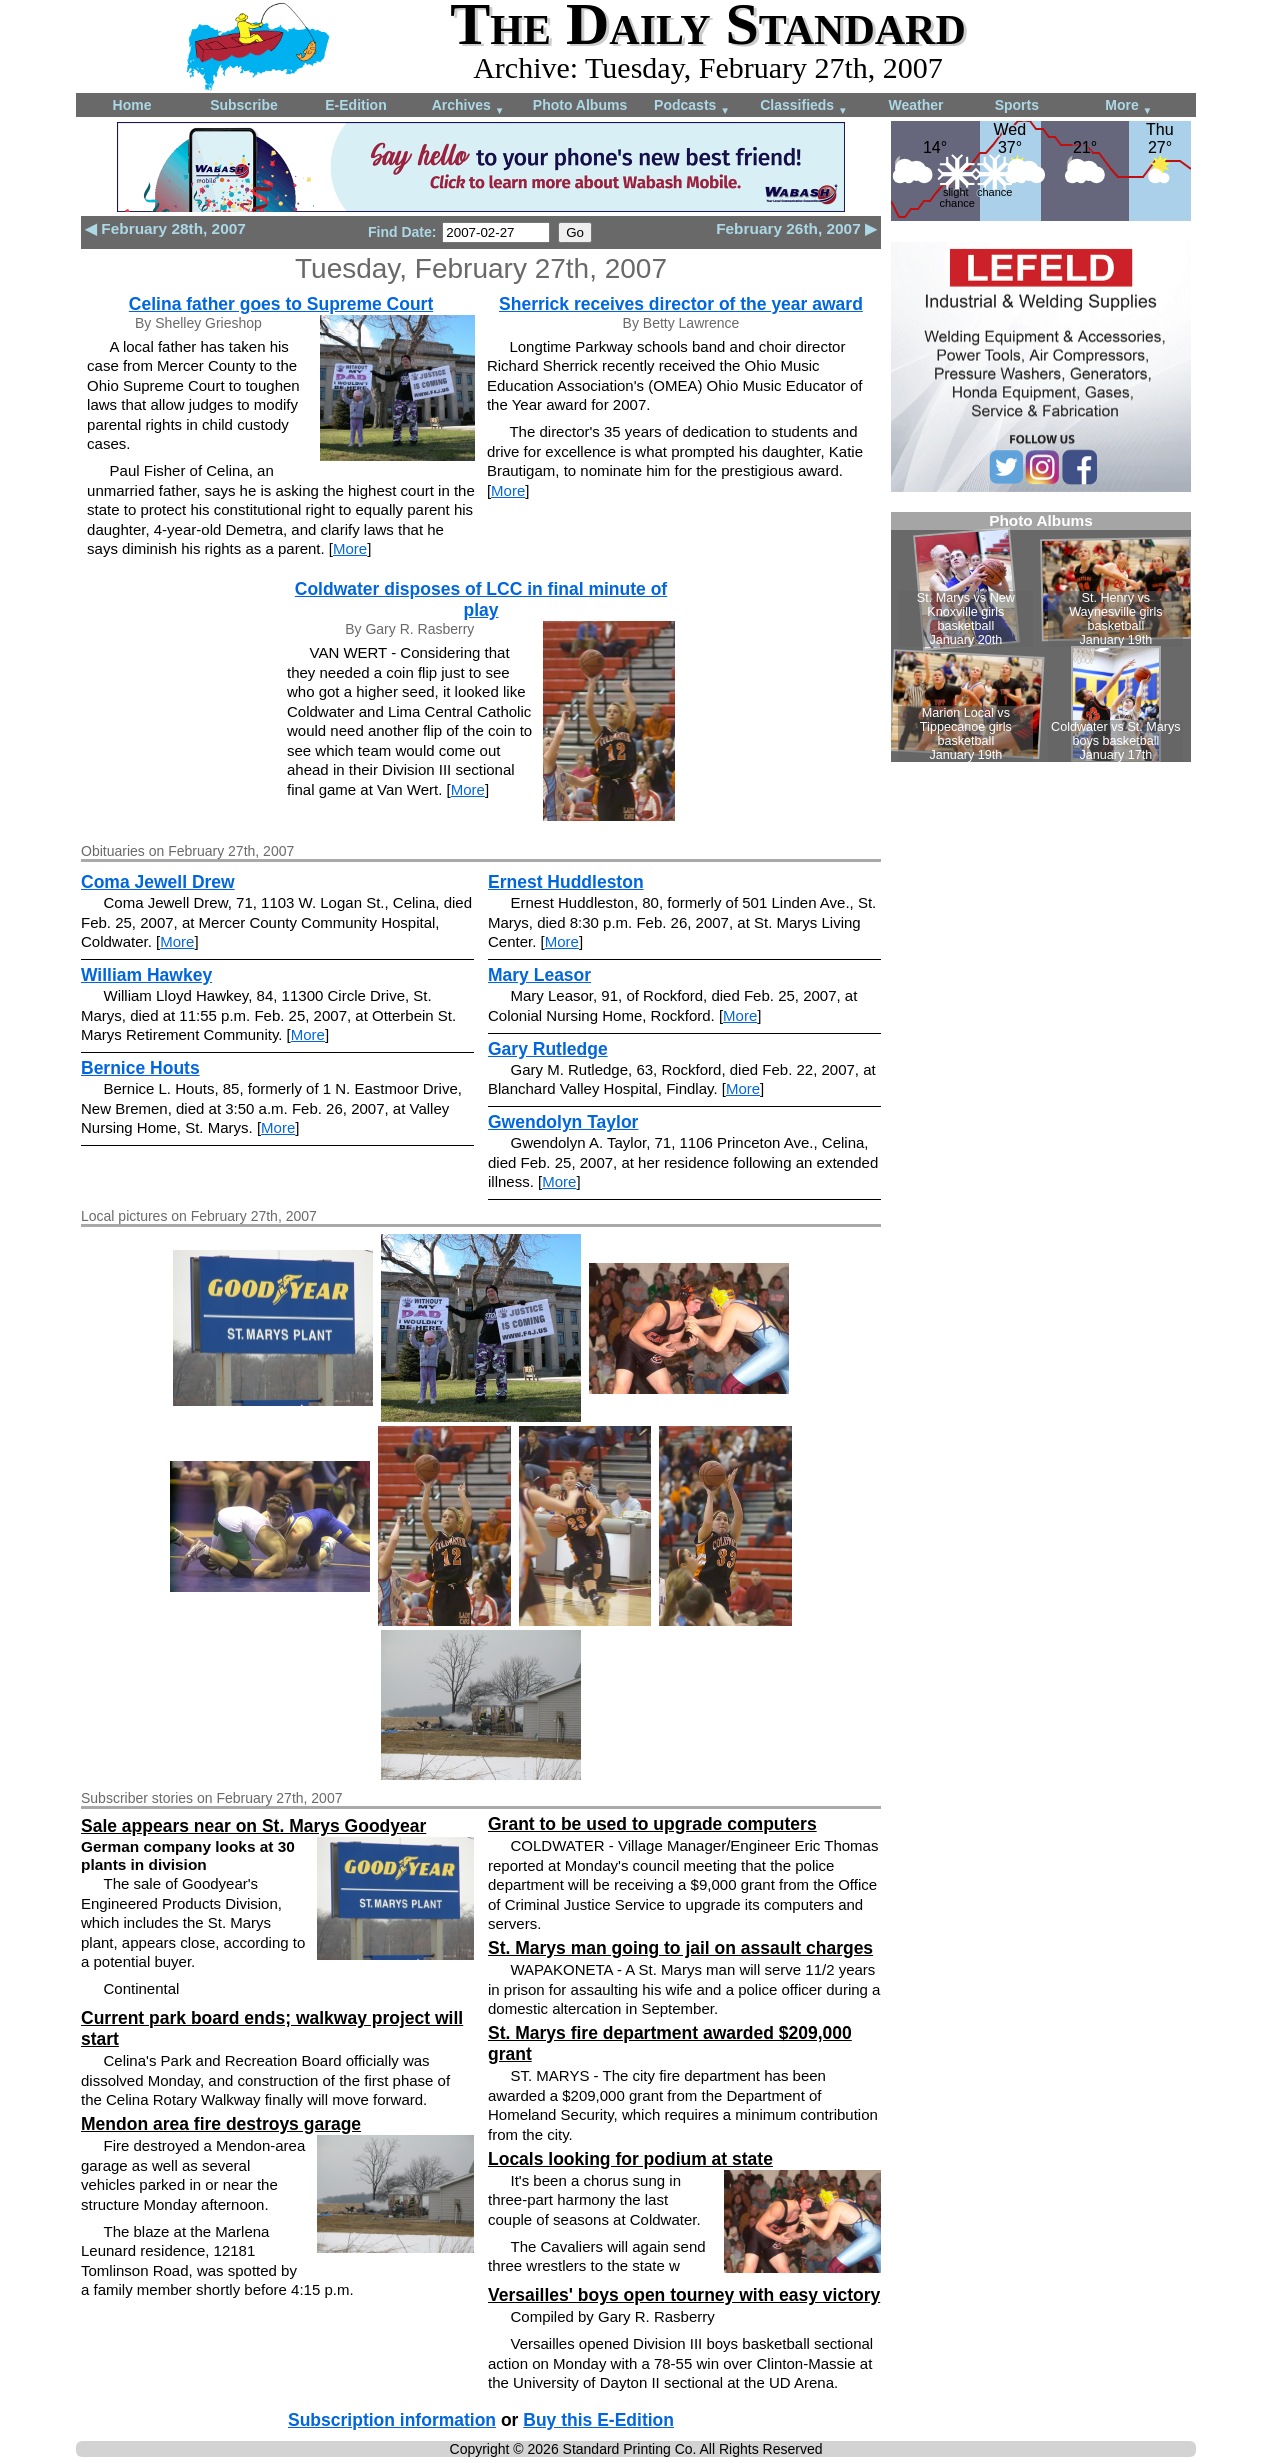 This screenshot has height=2463, width=1272. I want to click on Home, so click(132, 105).